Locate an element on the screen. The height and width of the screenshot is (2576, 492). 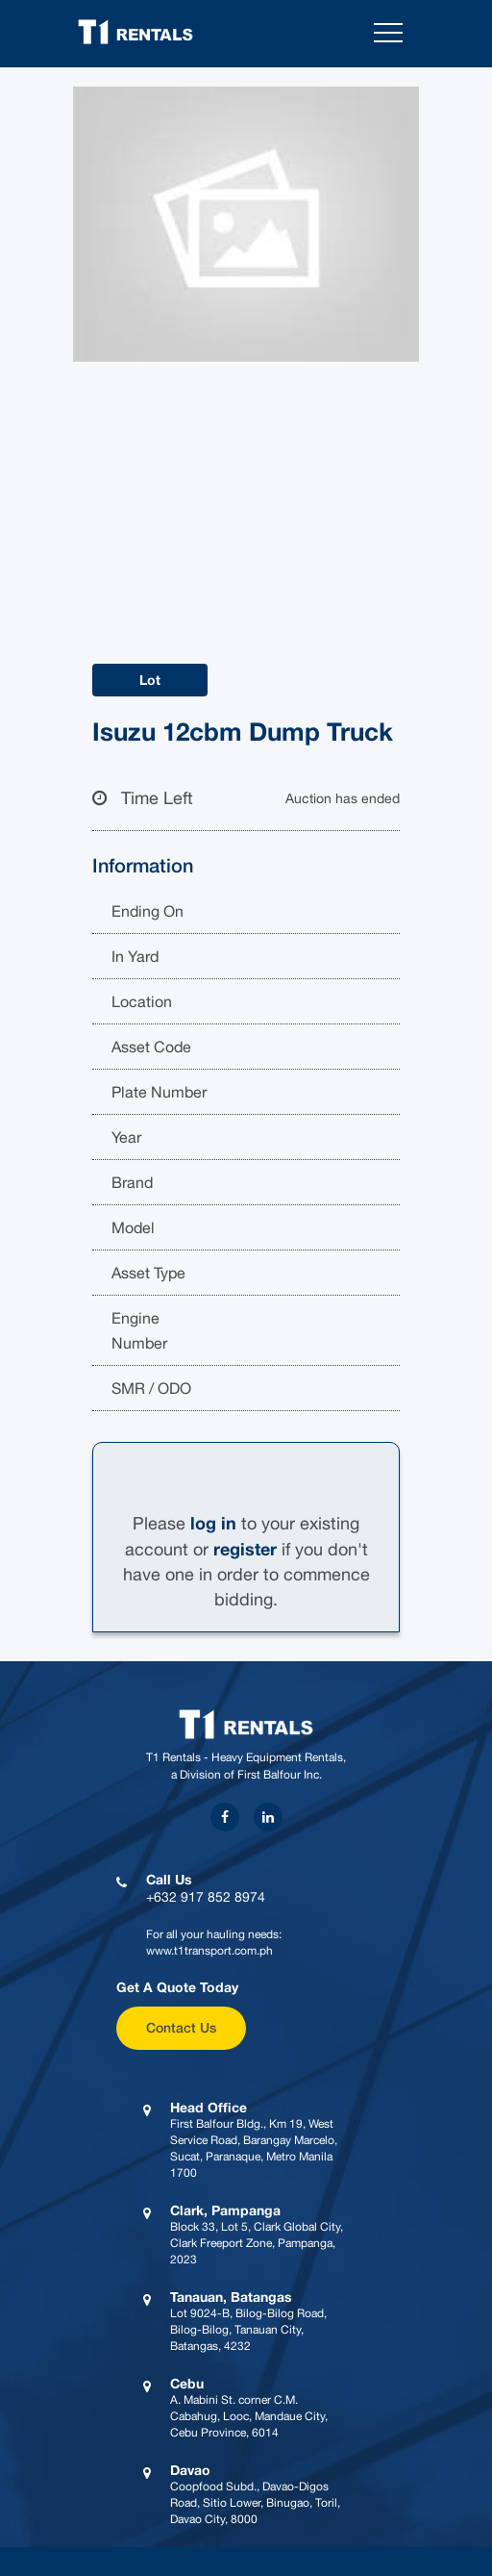
www.t1transport.com.ph is located at coordinates (209, 1950).